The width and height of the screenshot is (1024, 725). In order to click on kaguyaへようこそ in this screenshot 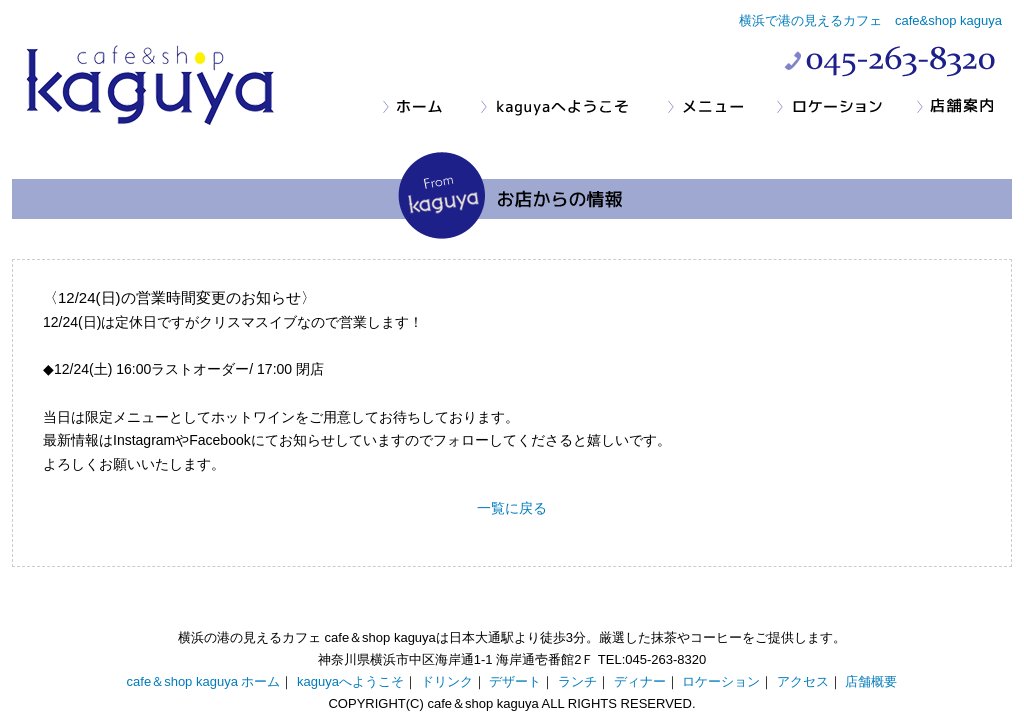, I will do `click(573, 107)`.